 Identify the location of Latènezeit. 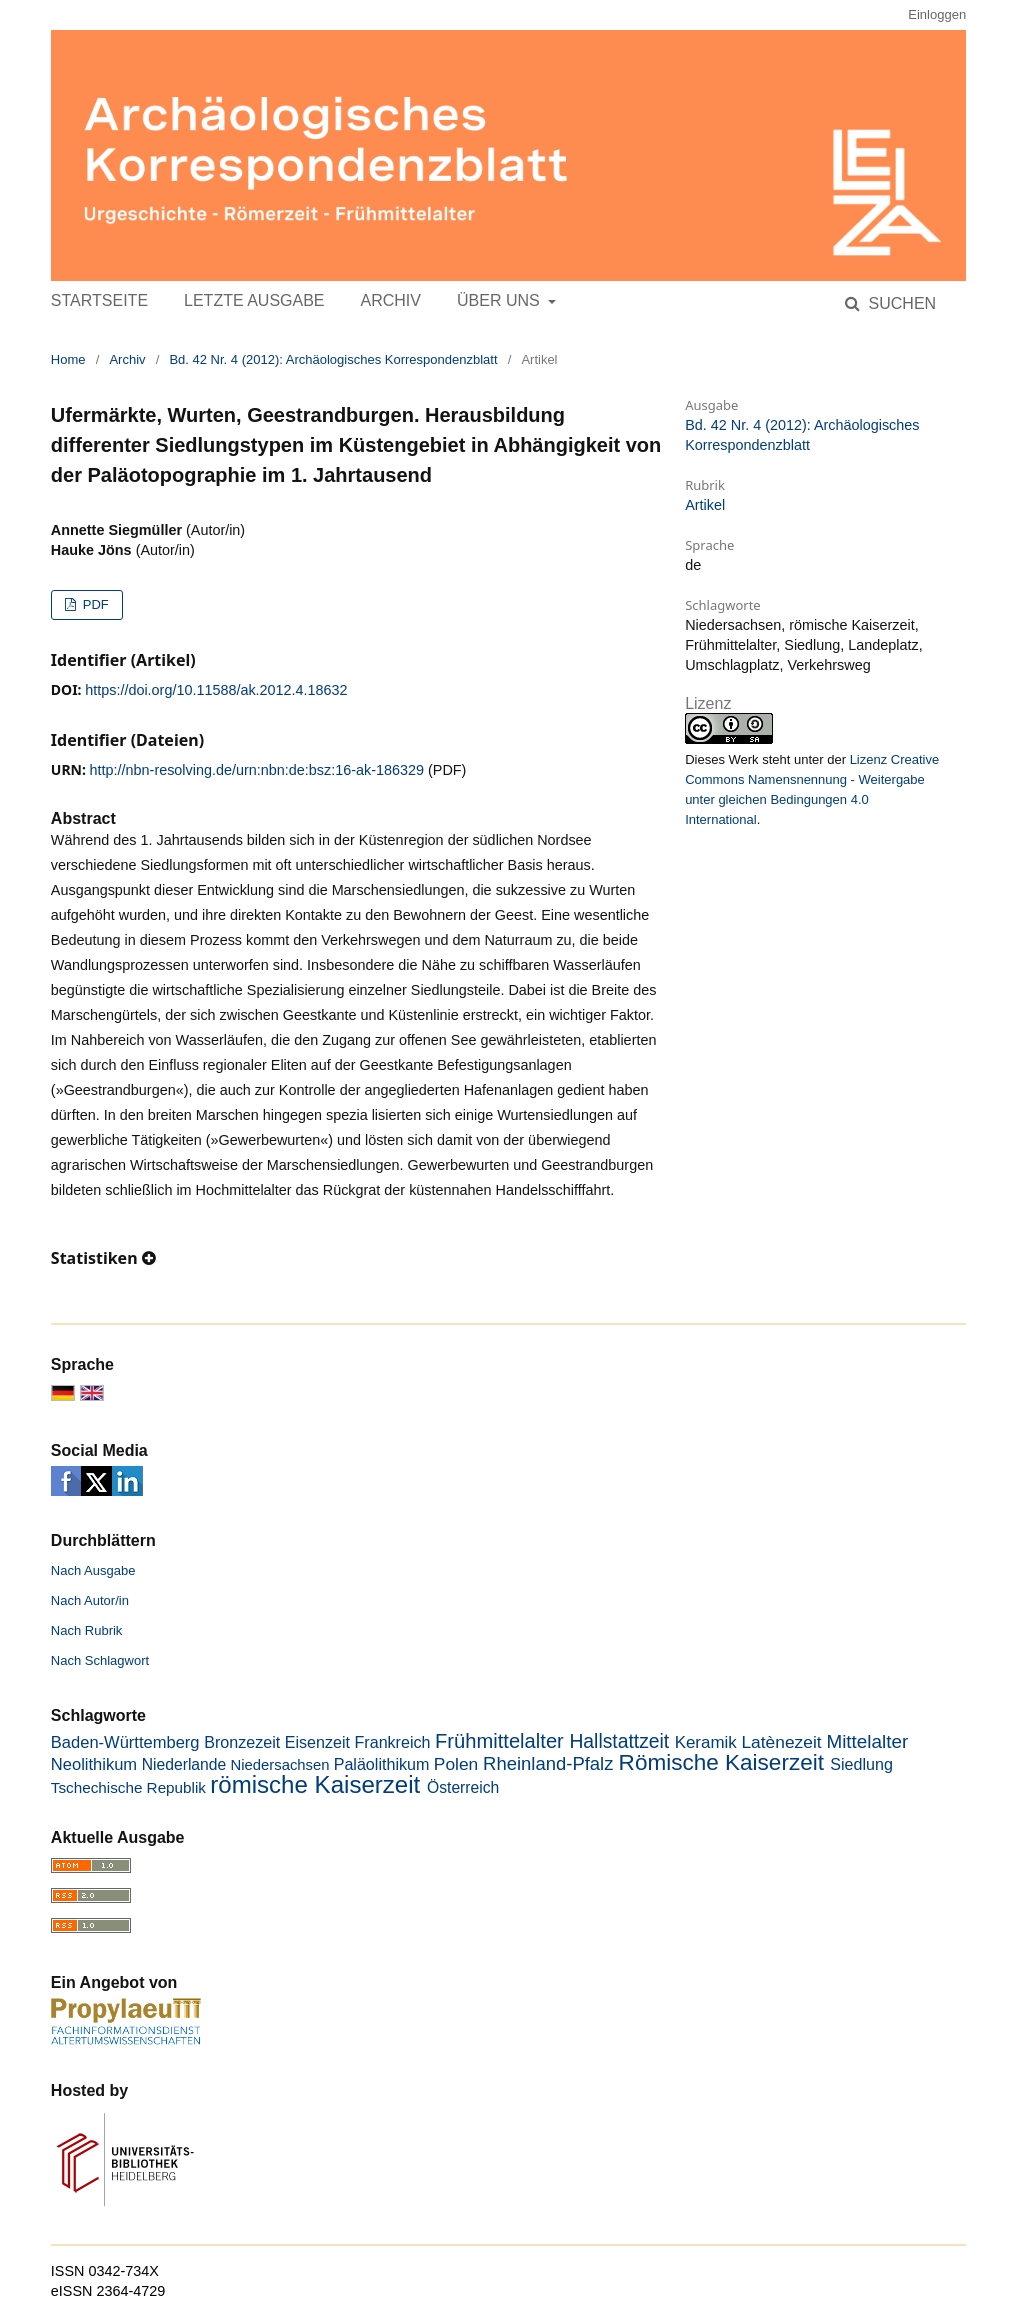
(781, 1742).